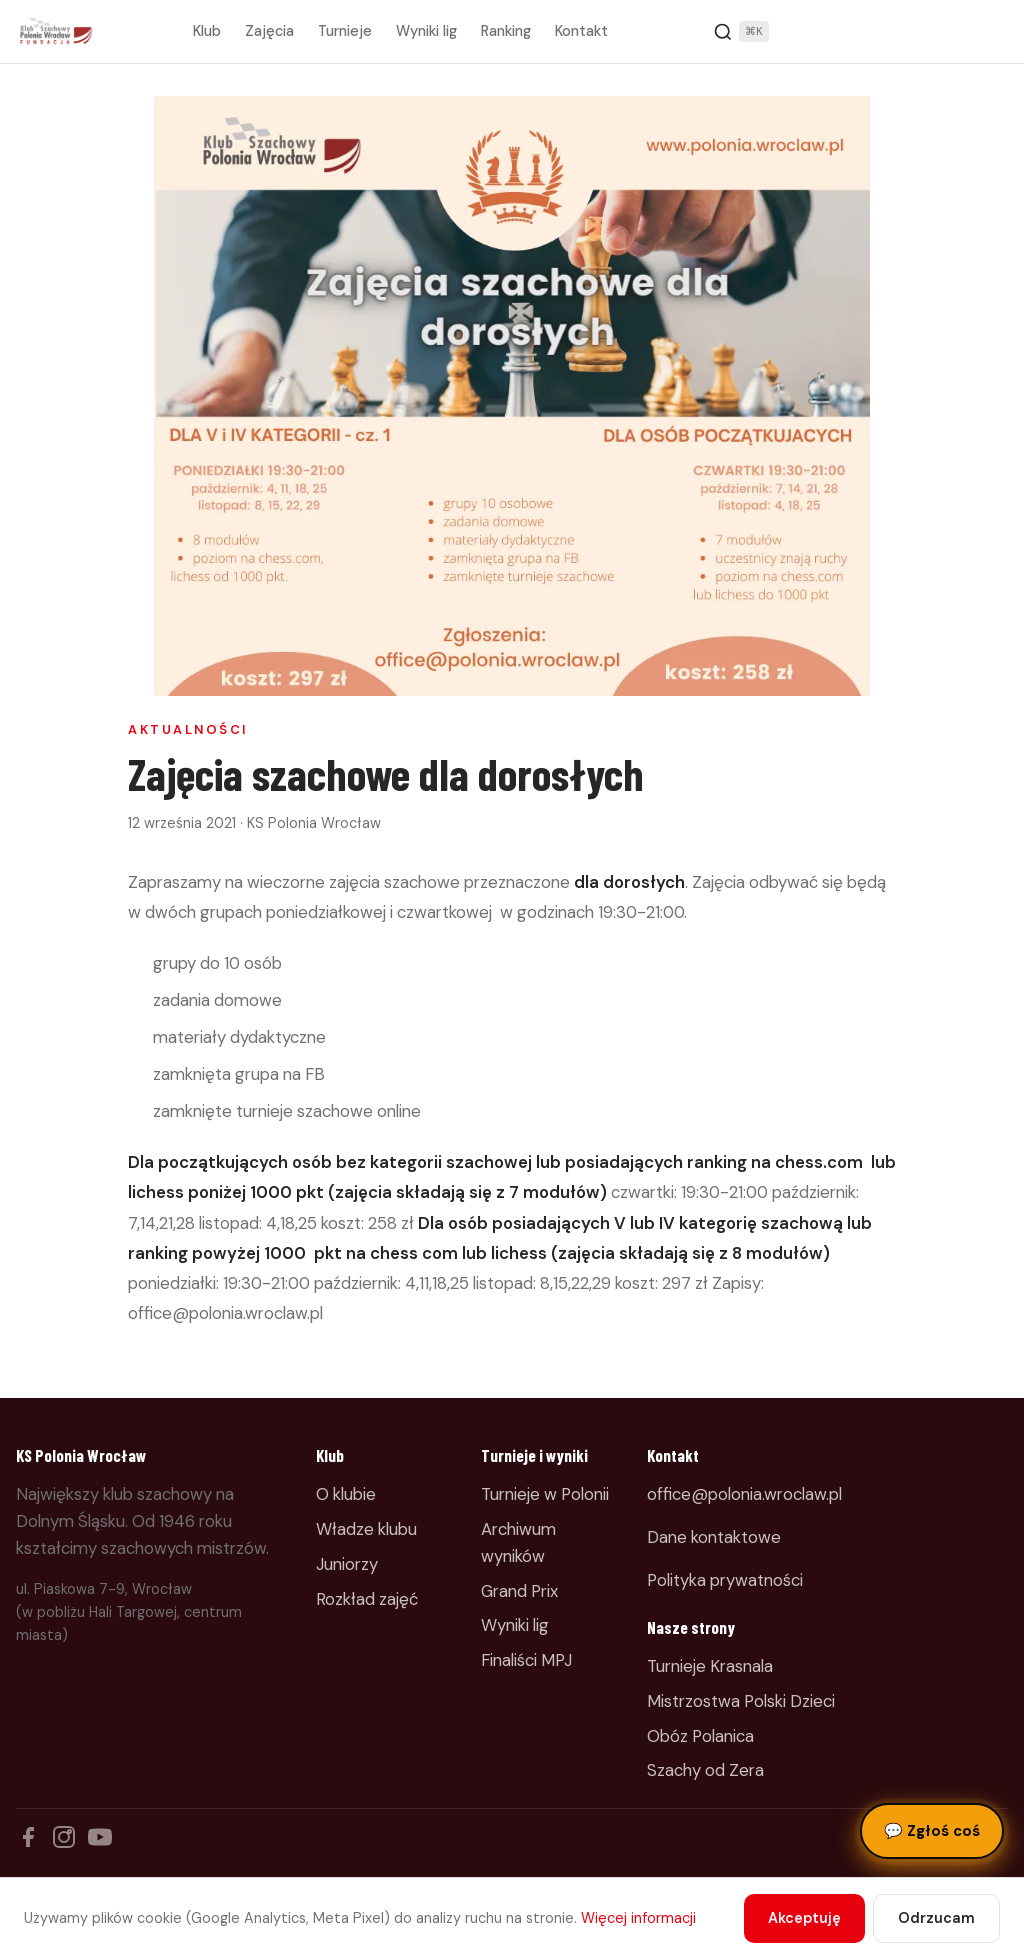 Image resolution: width=1024 pixels, height=1959 pixels. What do you see at coordinates (638, 1918) in the screenshot?
I see `Więcej informacji` at bounding box center [638, 1918].